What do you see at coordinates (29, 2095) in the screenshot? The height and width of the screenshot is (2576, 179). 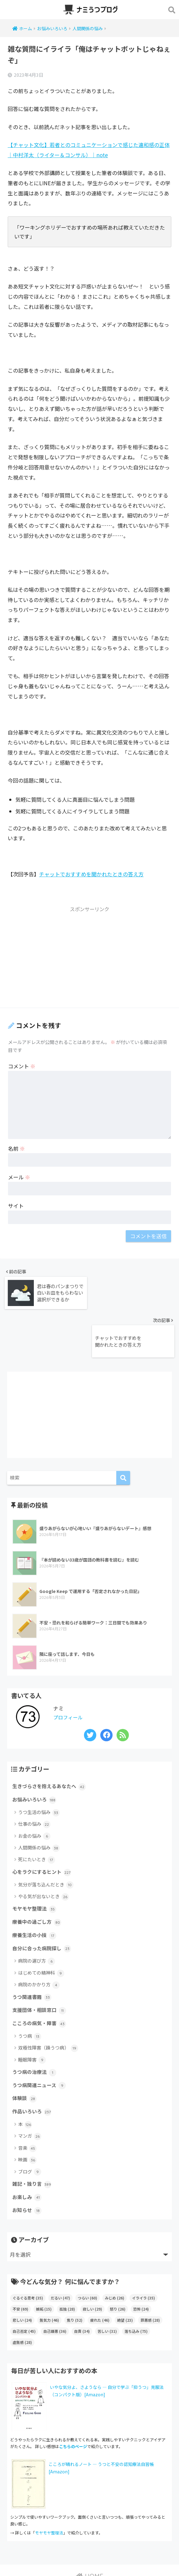 I see `マンガ` at bounding box center [29, 2095].